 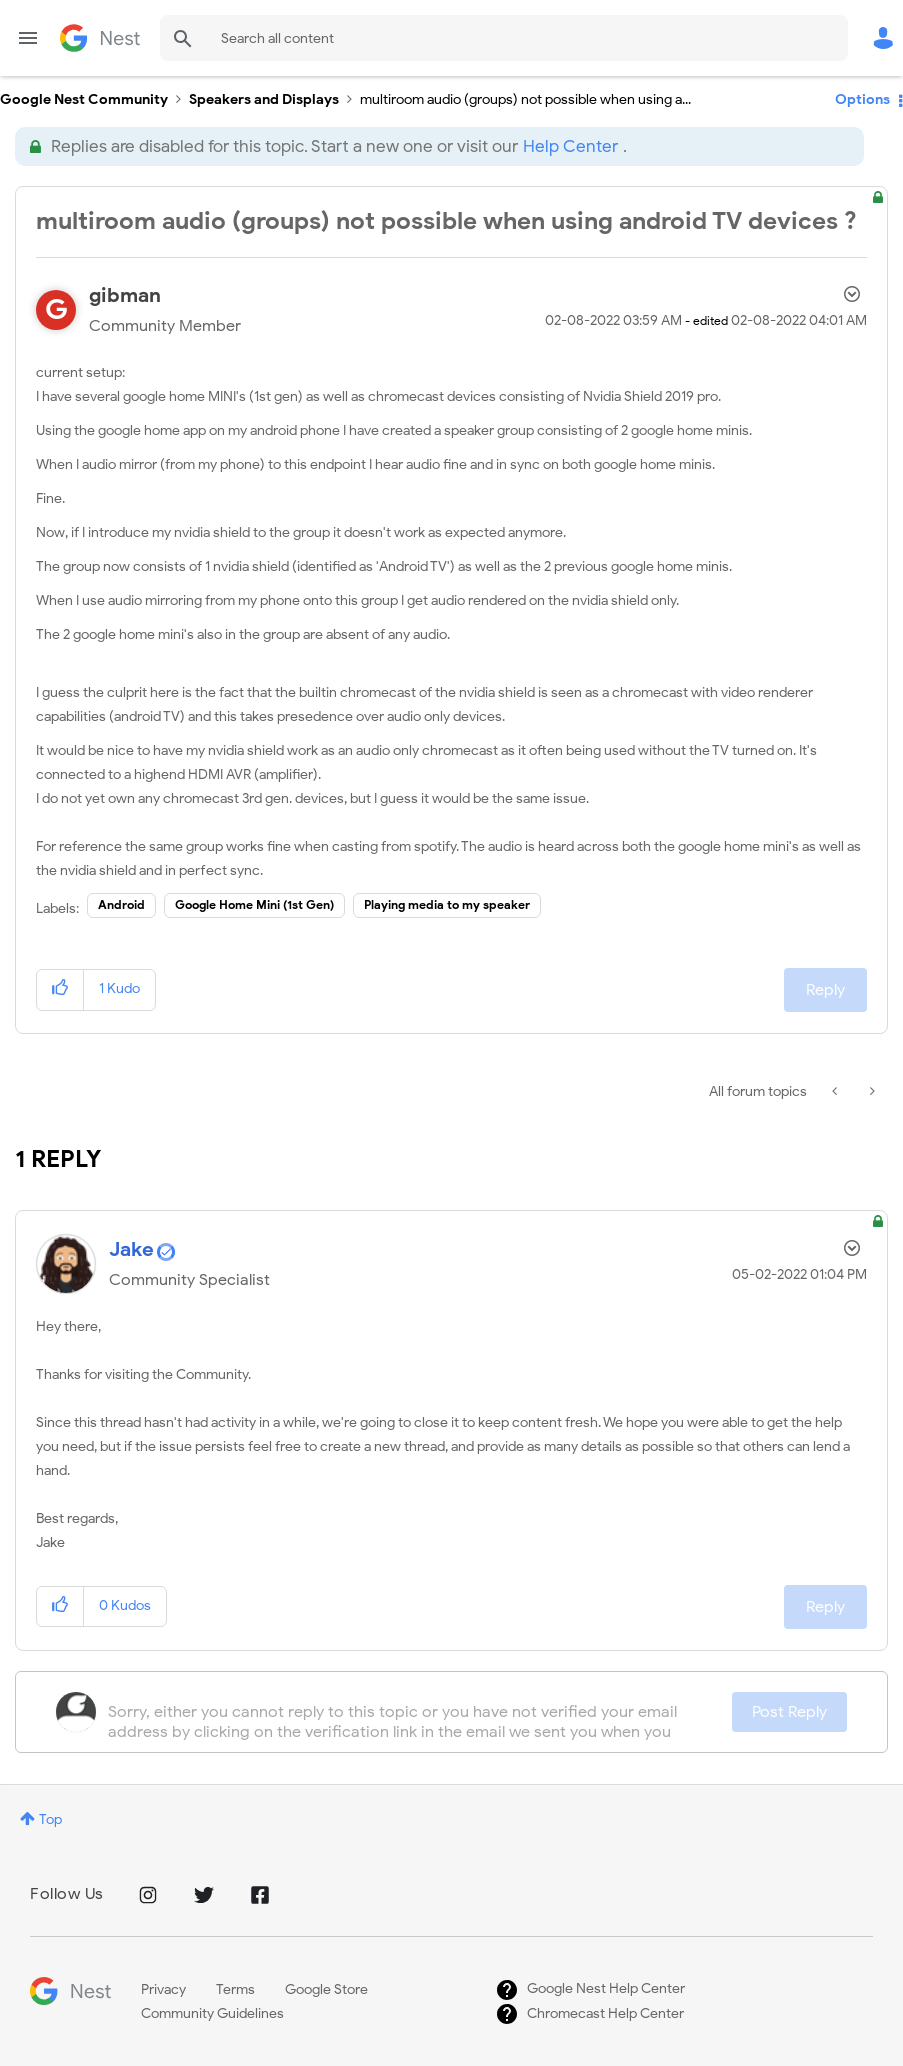 What do you see at coordinates (163, 1989) in the screenshot?
I see `Privacy` at bounding box center [163, 1989].